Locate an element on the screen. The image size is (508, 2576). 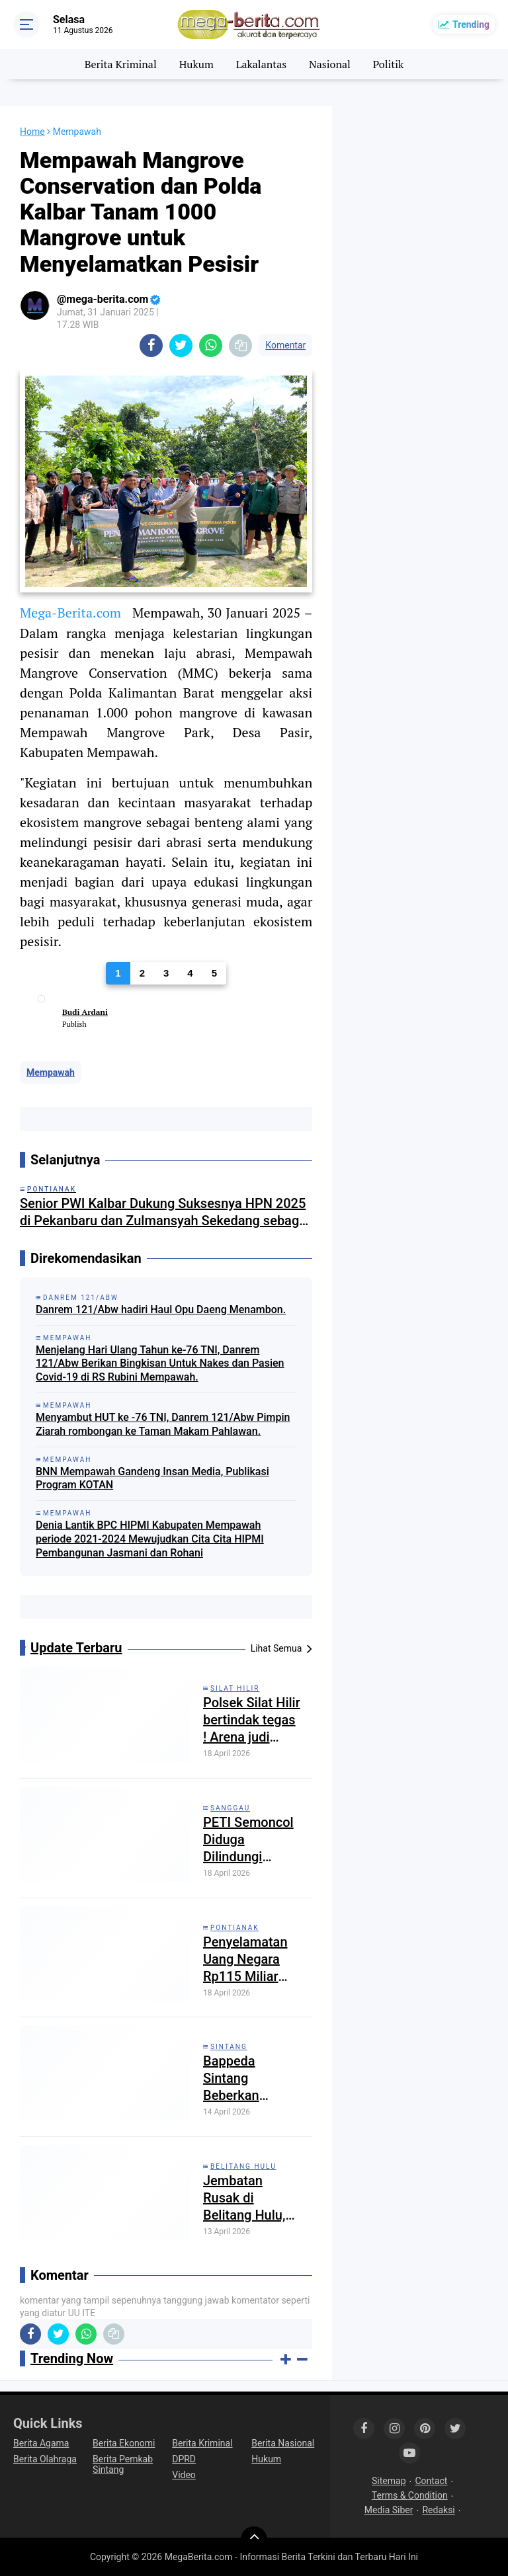
Berita Olahraga is located at coordinates (45, 2459).